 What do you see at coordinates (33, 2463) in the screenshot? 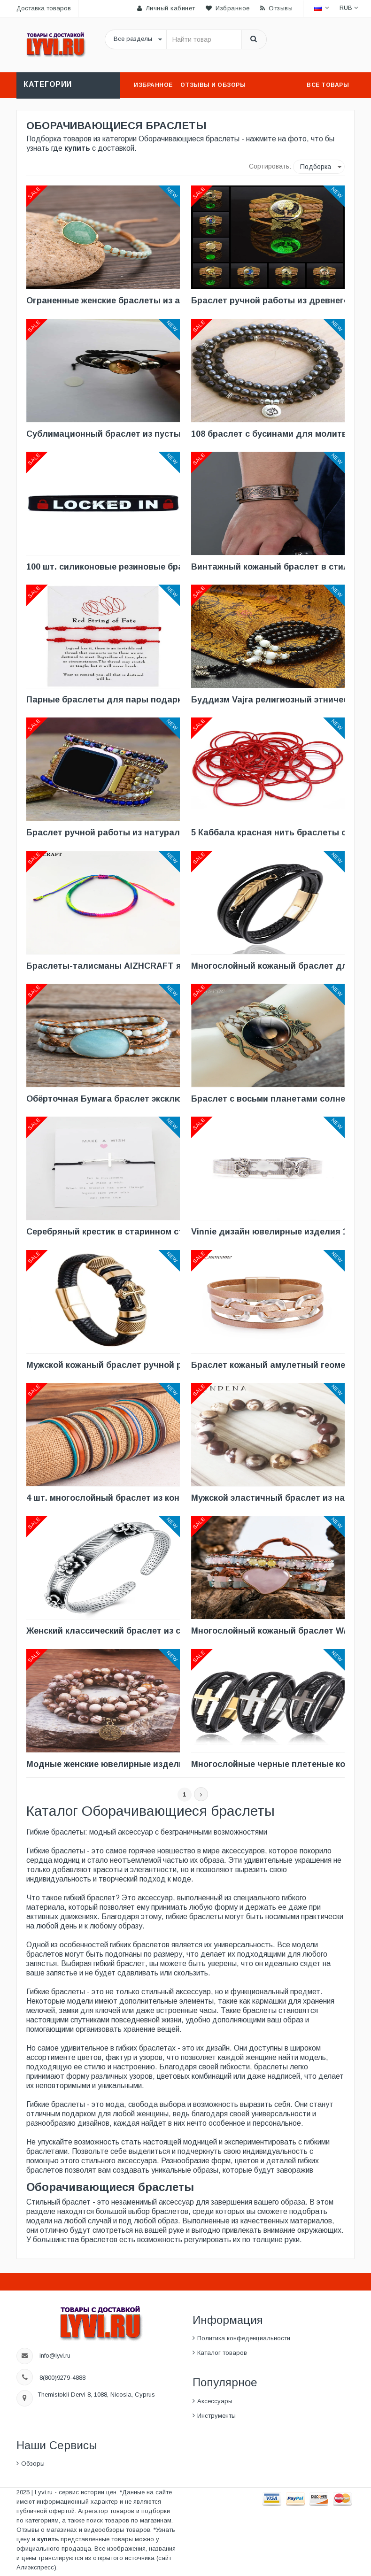
I see `Обзоры` at bounding box center [33, 2463].